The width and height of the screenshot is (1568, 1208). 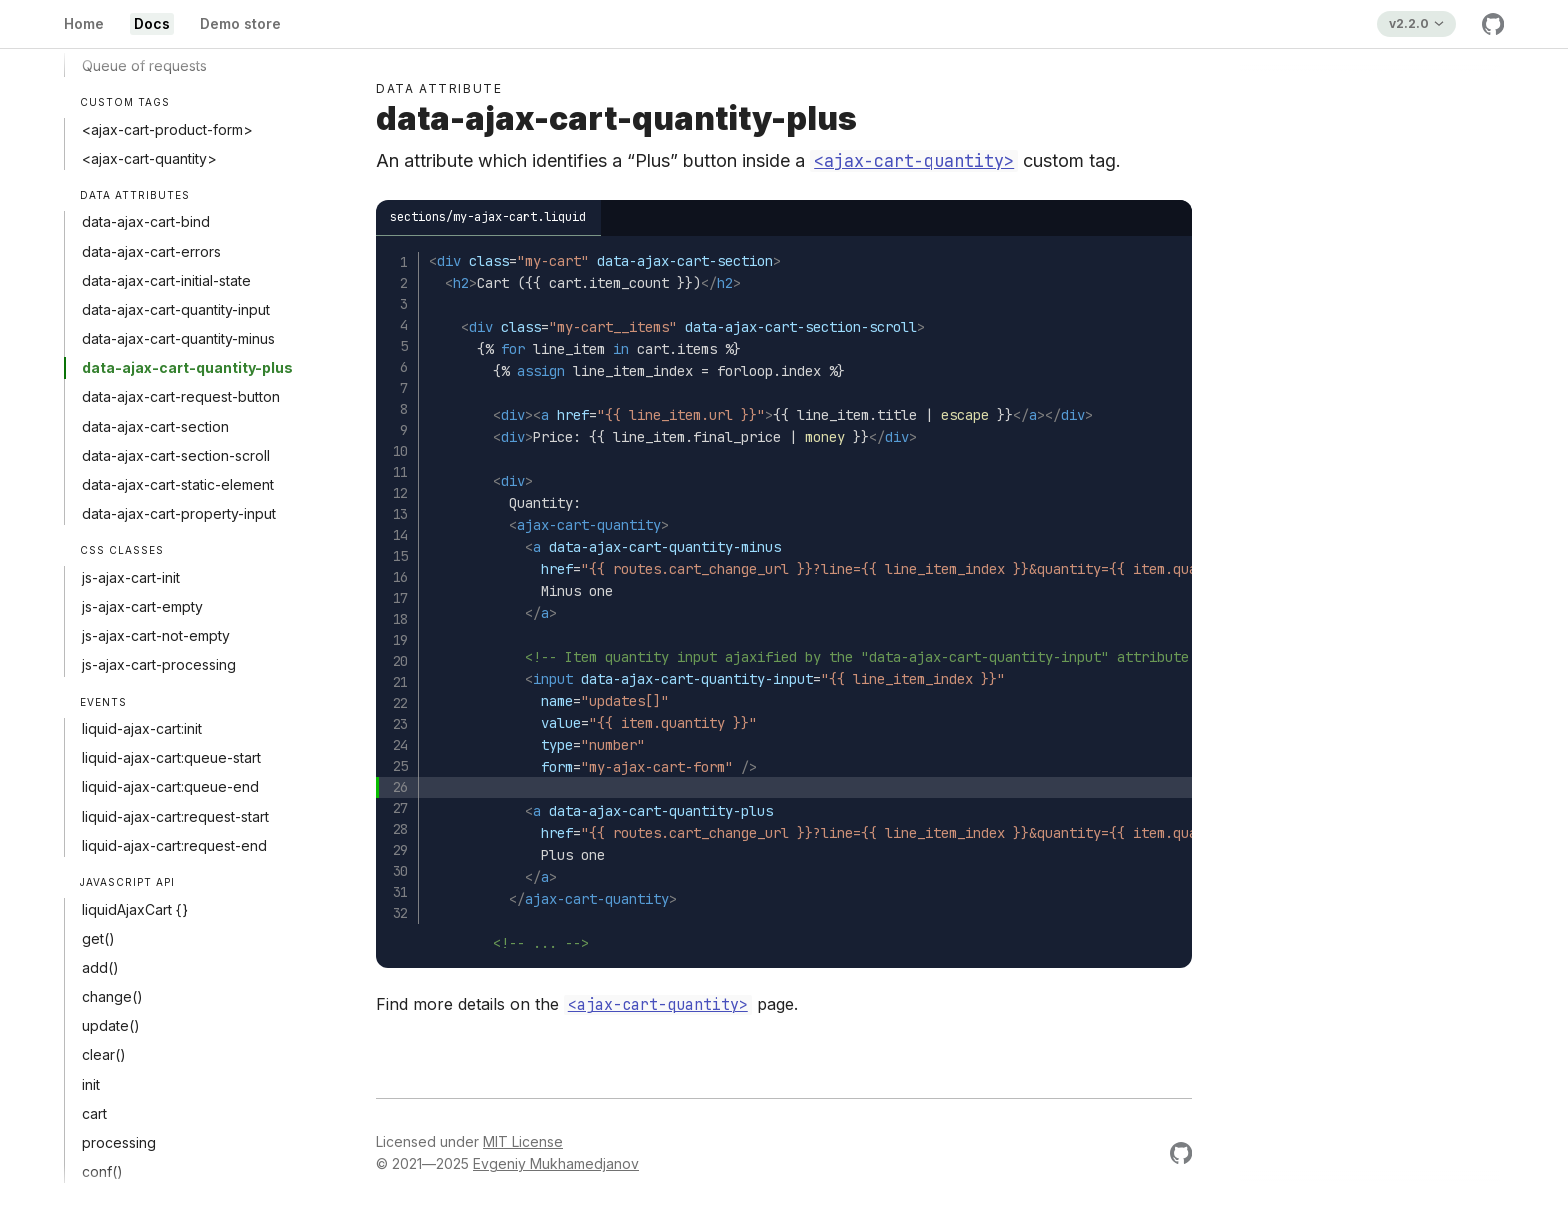 I want to click on add(), so click(x=100, y=967).